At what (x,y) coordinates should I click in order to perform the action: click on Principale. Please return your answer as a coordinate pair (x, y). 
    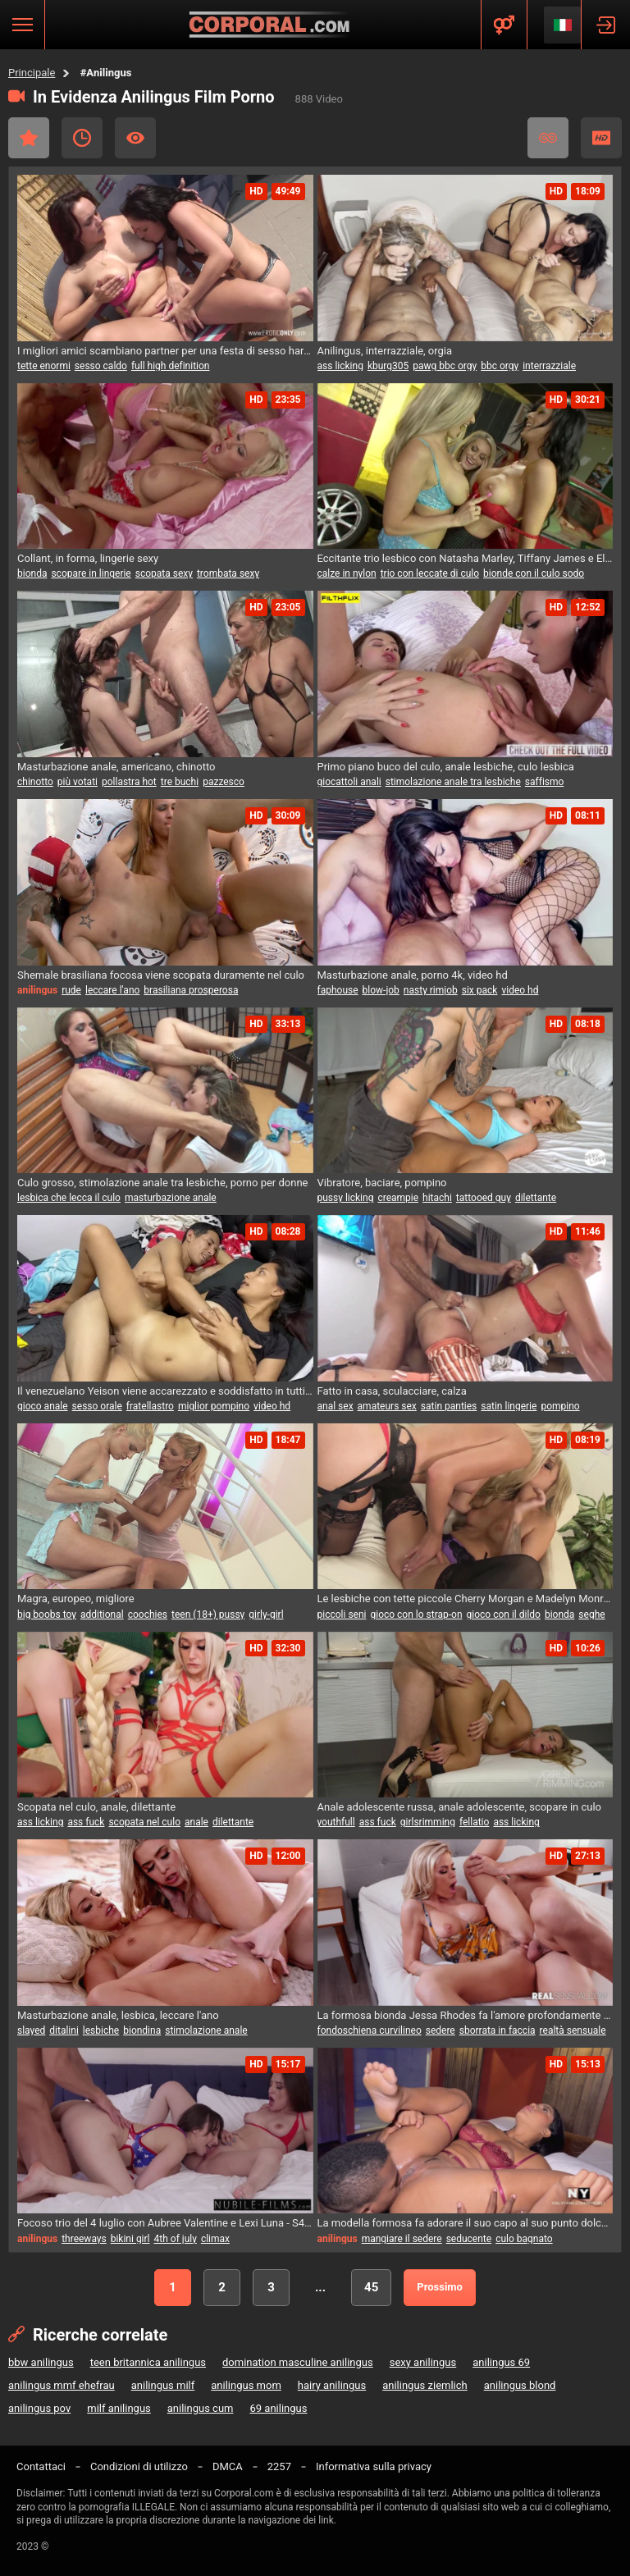
    Looking at the image, I should click on (31, 72).